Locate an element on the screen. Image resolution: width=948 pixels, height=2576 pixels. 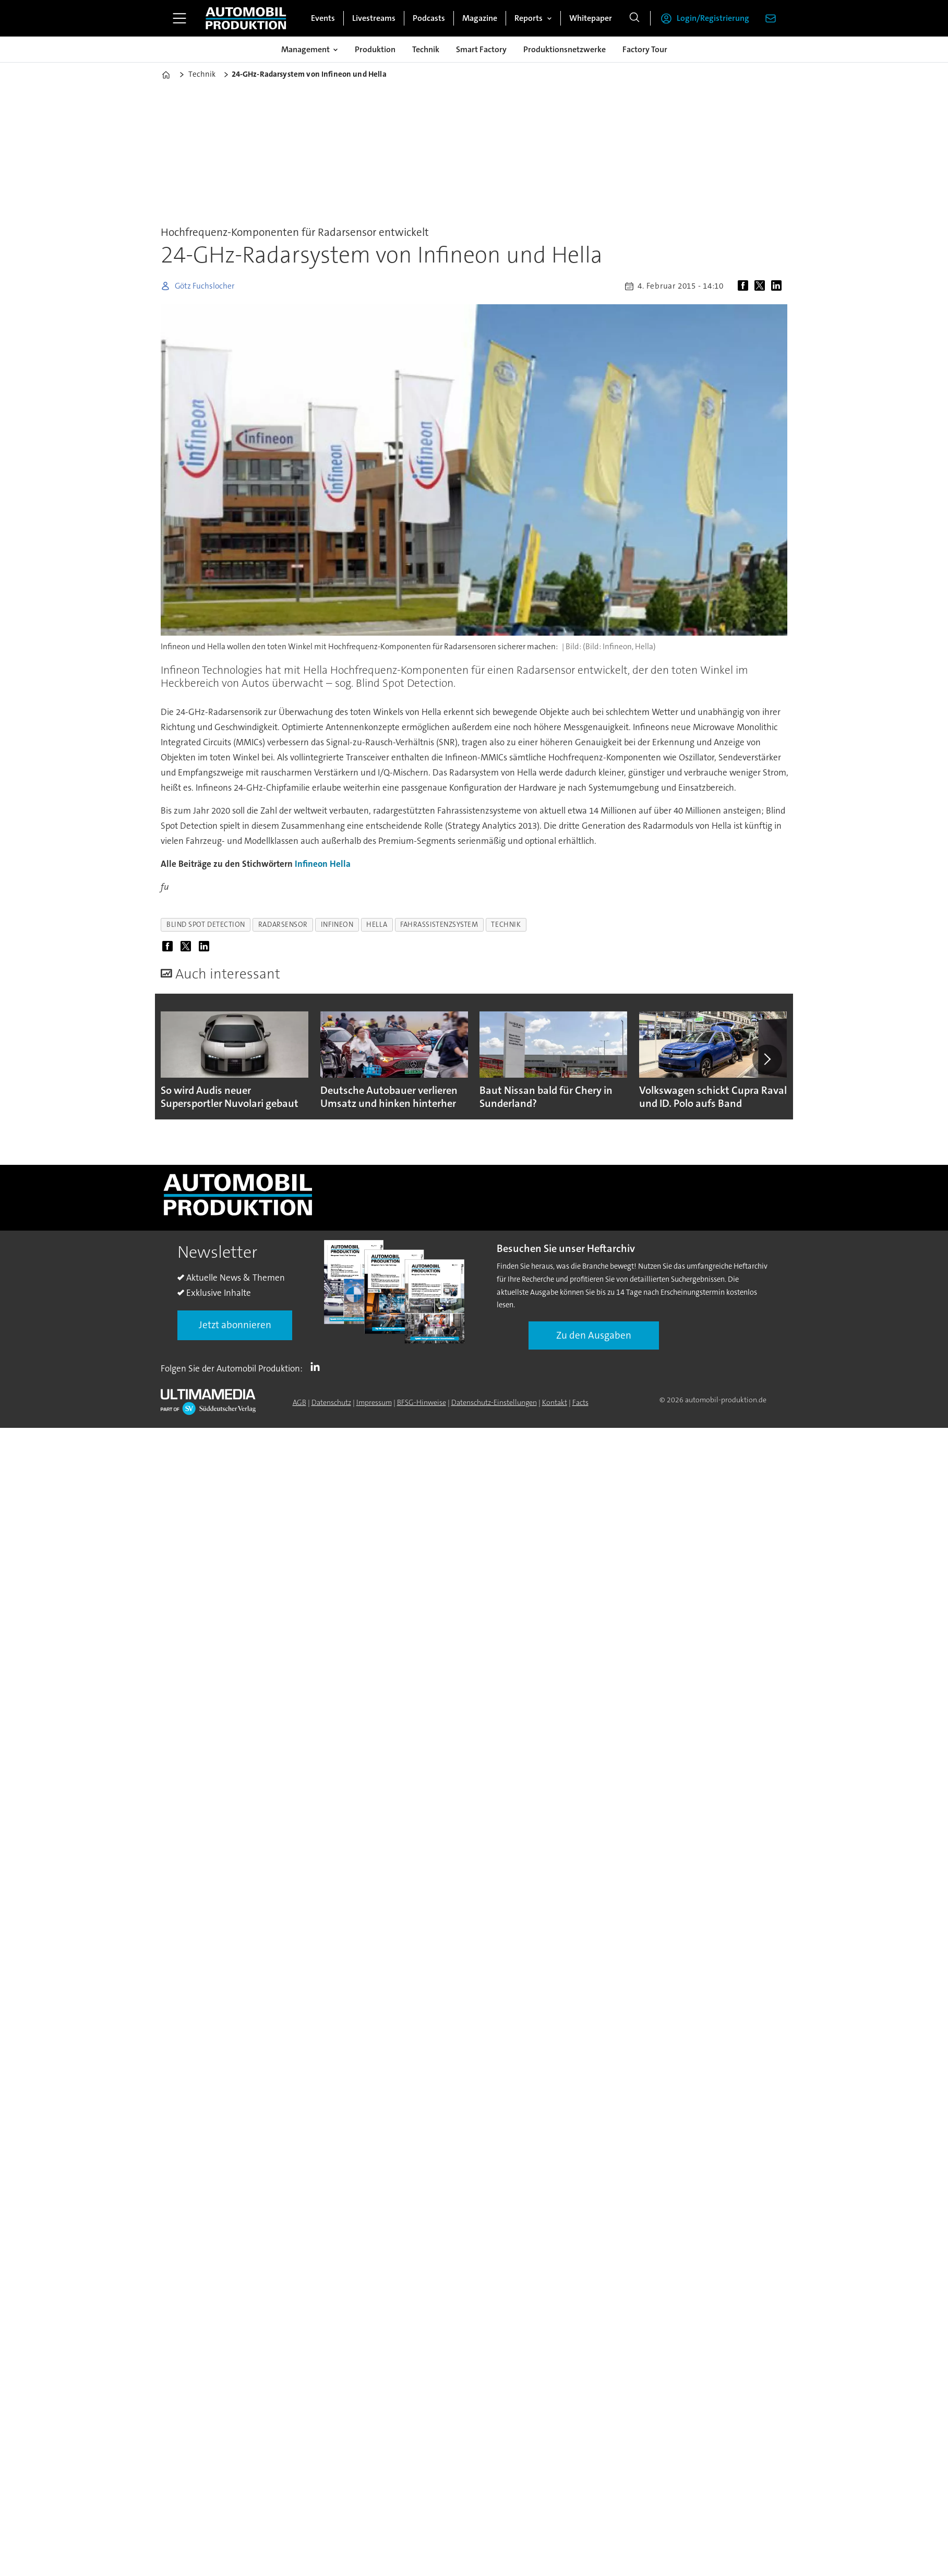
Magazine is located at coordinates (479, 18).